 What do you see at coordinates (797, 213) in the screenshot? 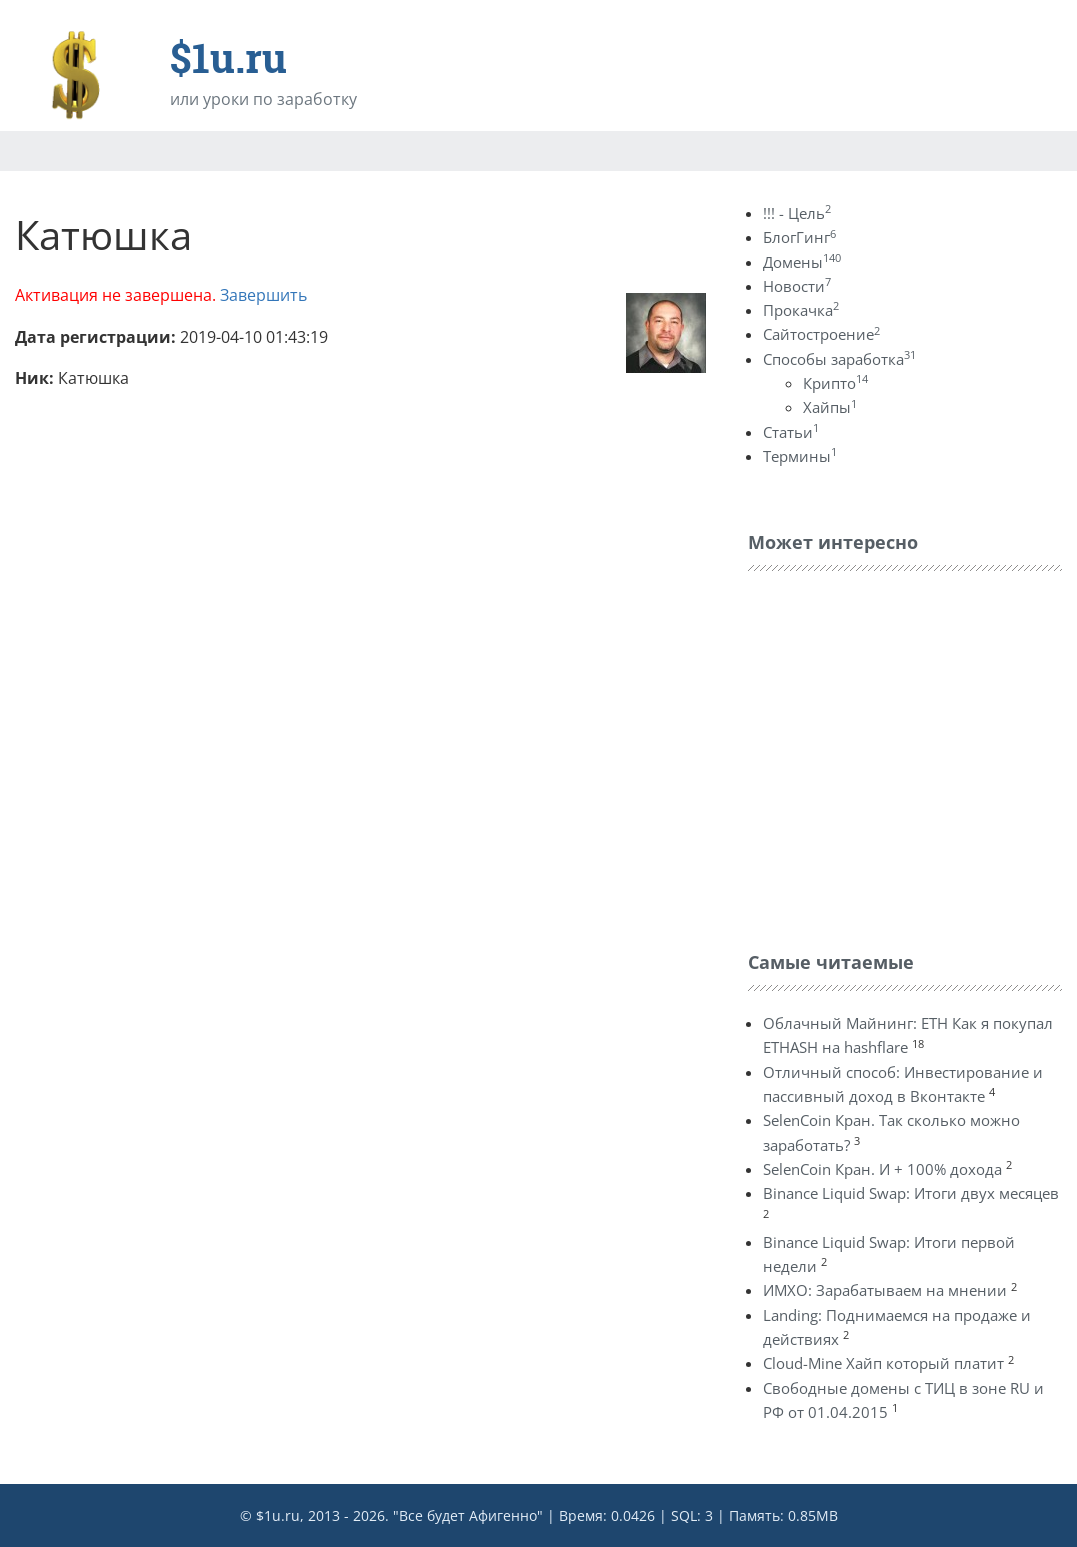
I see `!!! - Цель` at bounding box center [797, 213].